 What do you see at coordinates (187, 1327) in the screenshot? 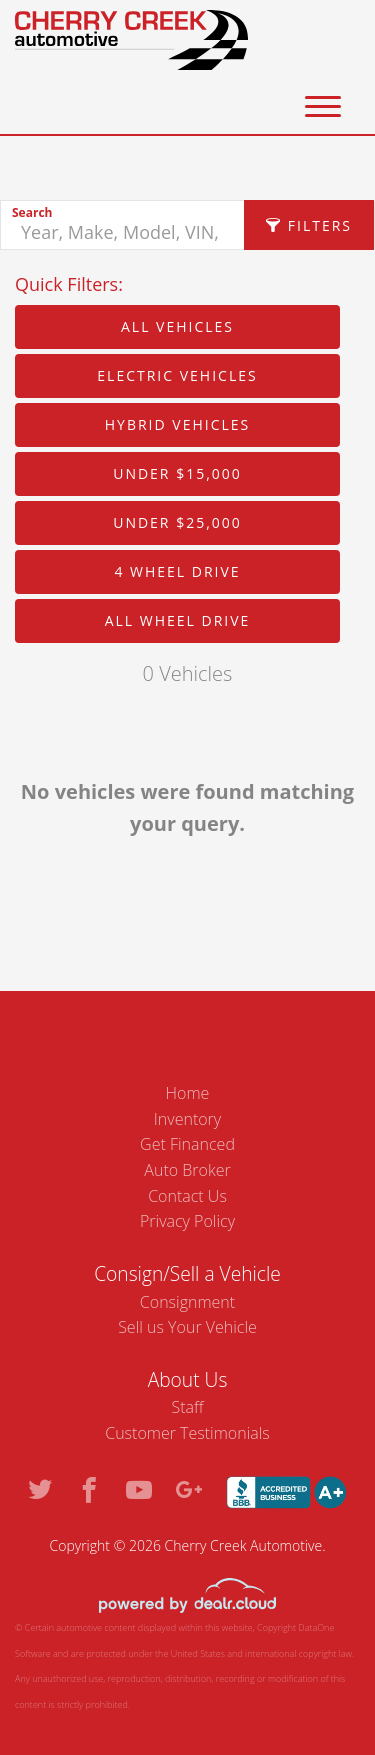
I see `Sell us Your Vehicle` at bounding box center [187, 1327].